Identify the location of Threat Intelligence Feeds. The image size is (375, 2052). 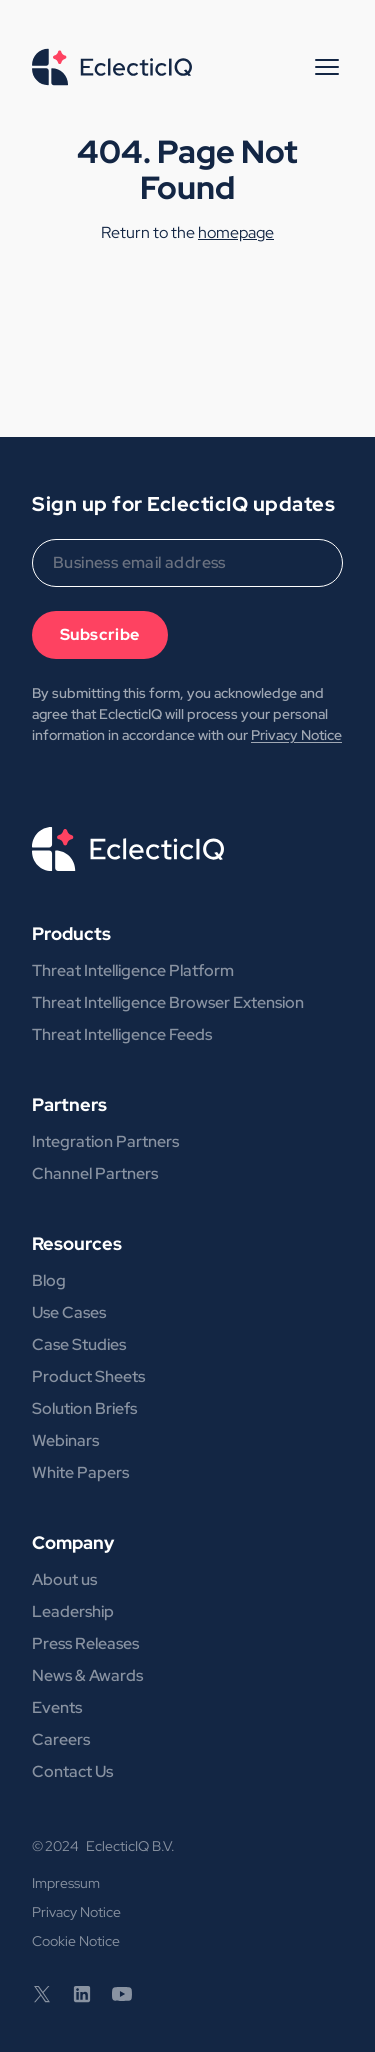
(122, 1034).